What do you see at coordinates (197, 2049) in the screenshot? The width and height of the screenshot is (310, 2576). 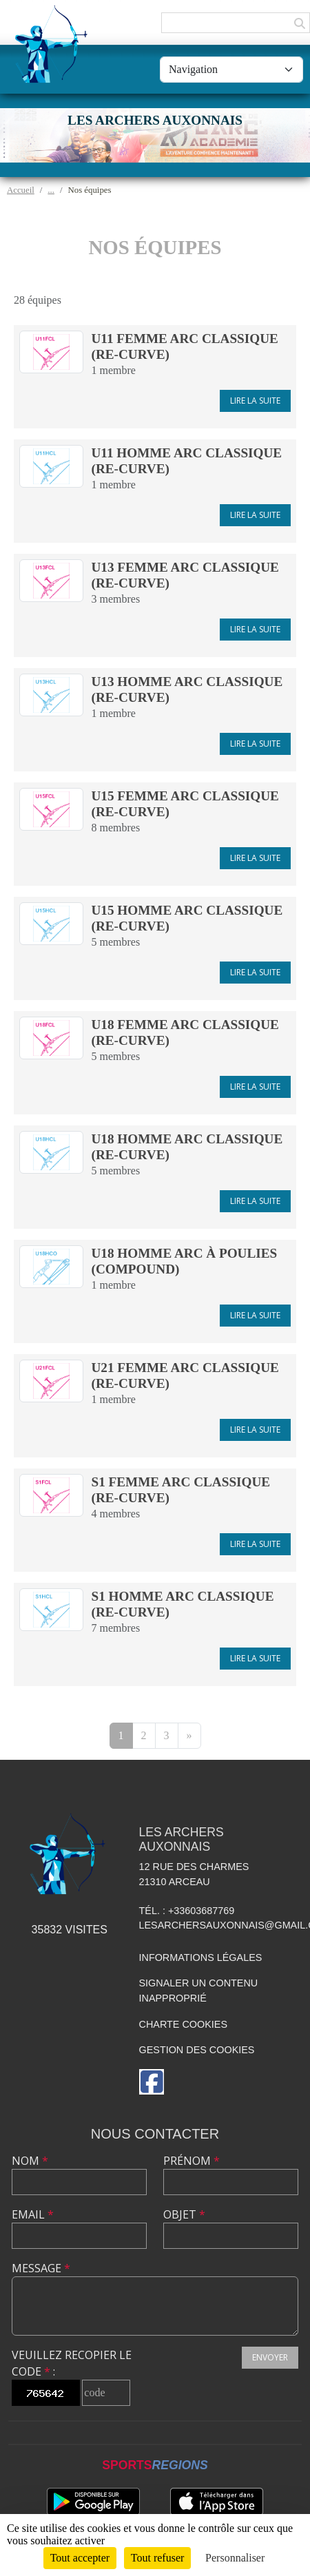 I see `Gestion des cookies` at bounding box center [197, 2049].